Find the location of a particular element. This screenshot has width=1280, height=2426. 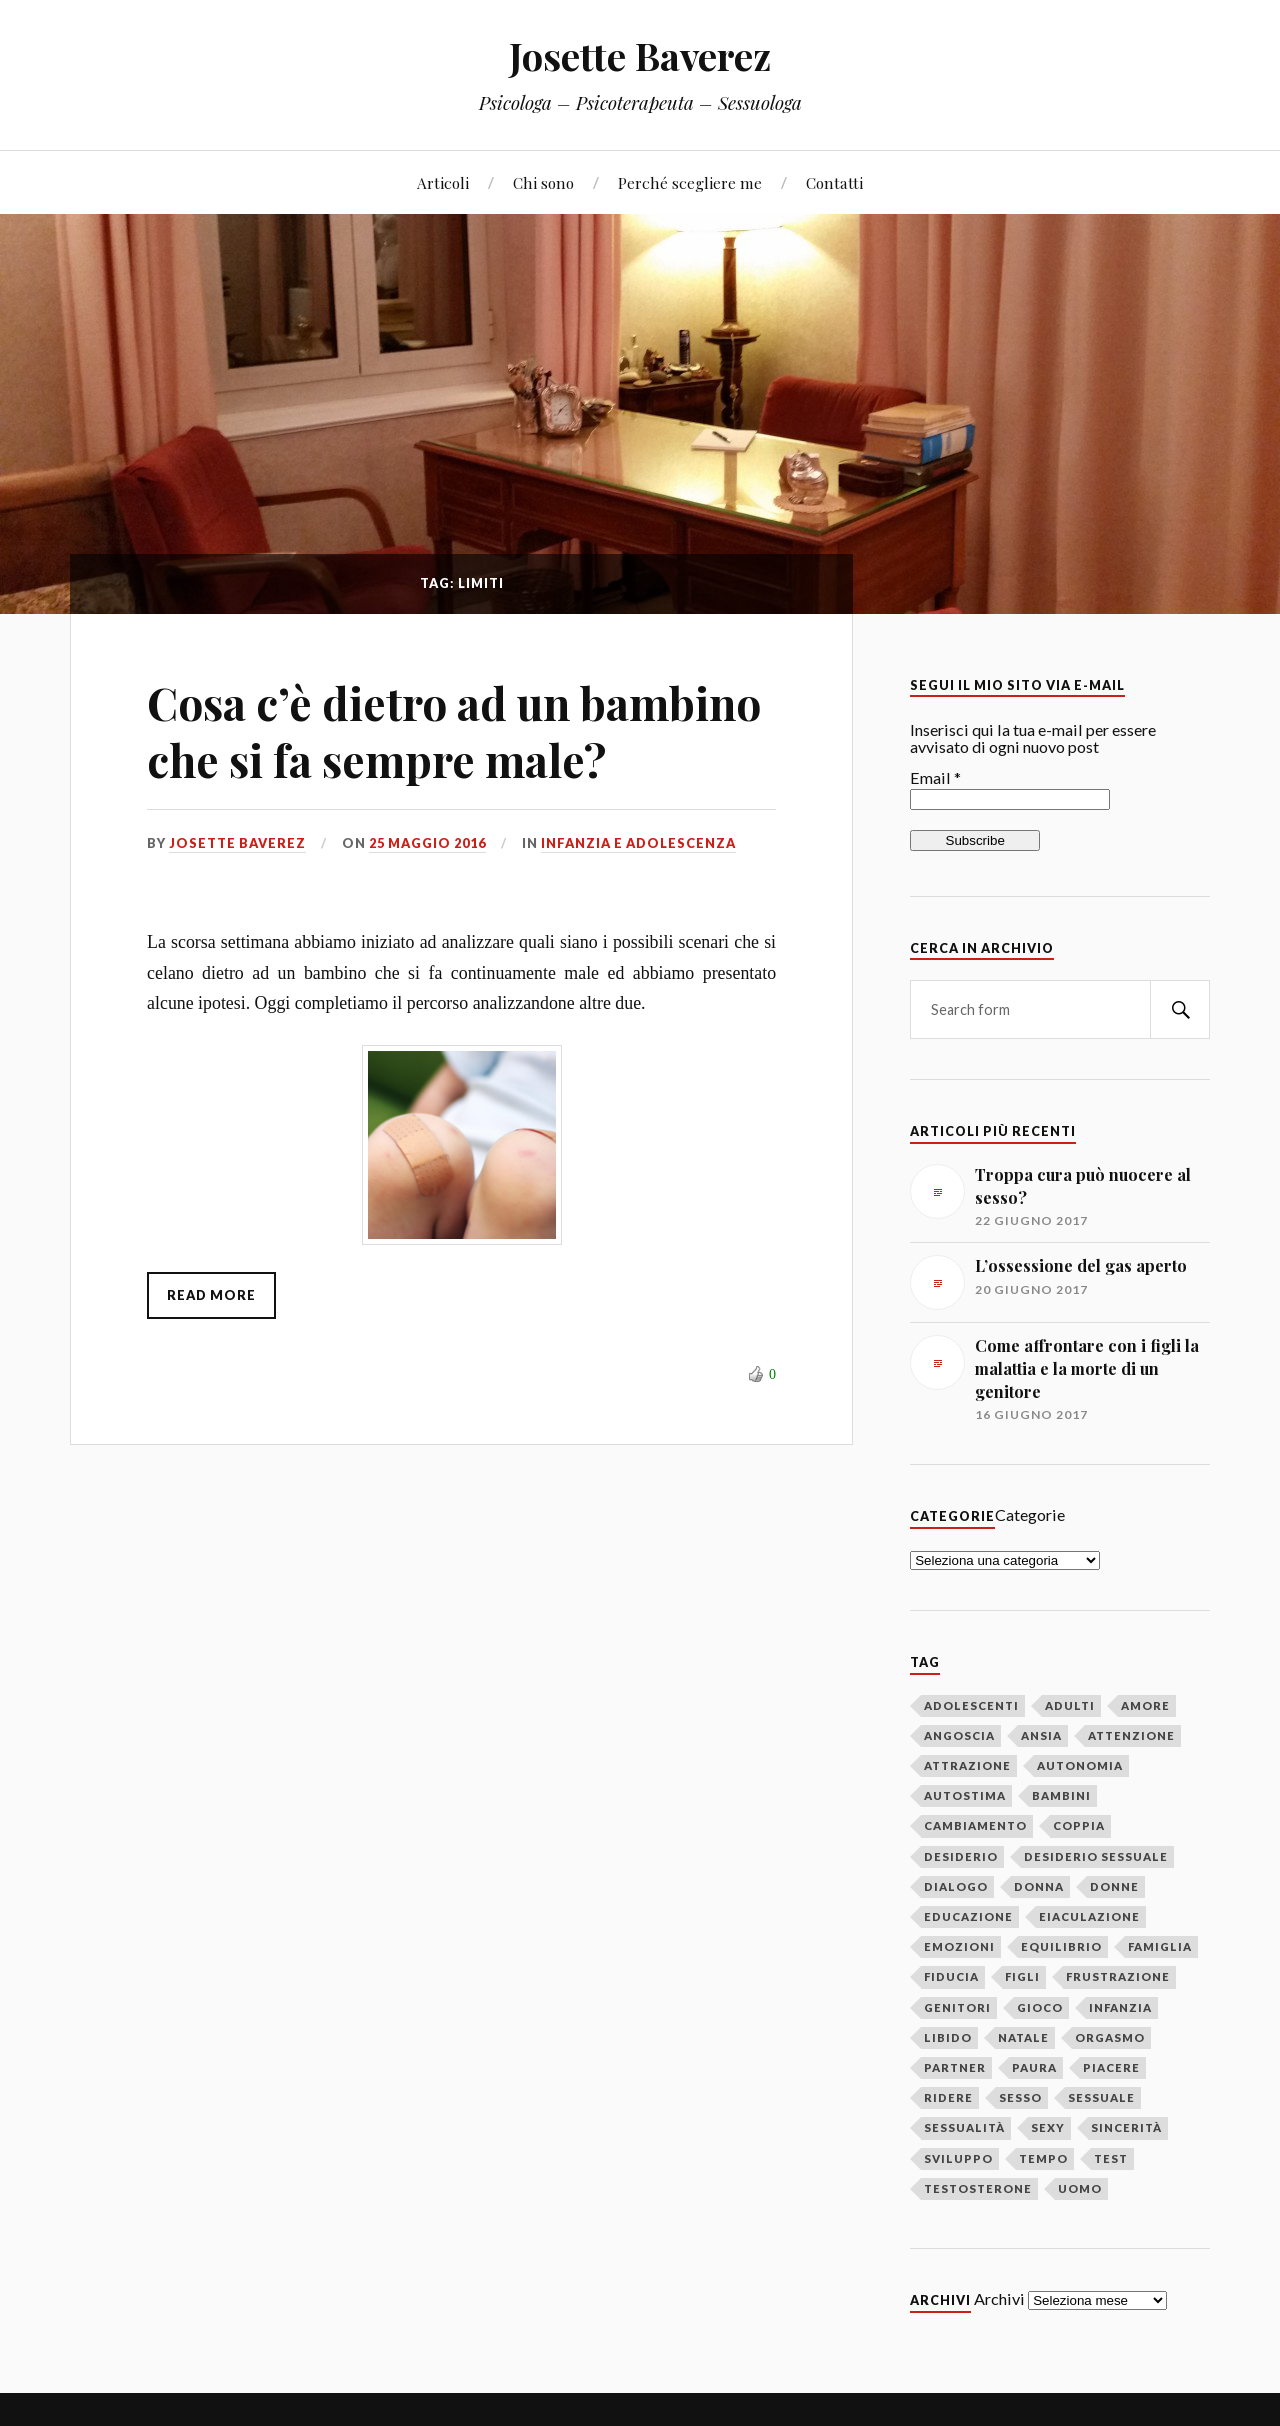

ridere is located at coordinates (948, 2097).